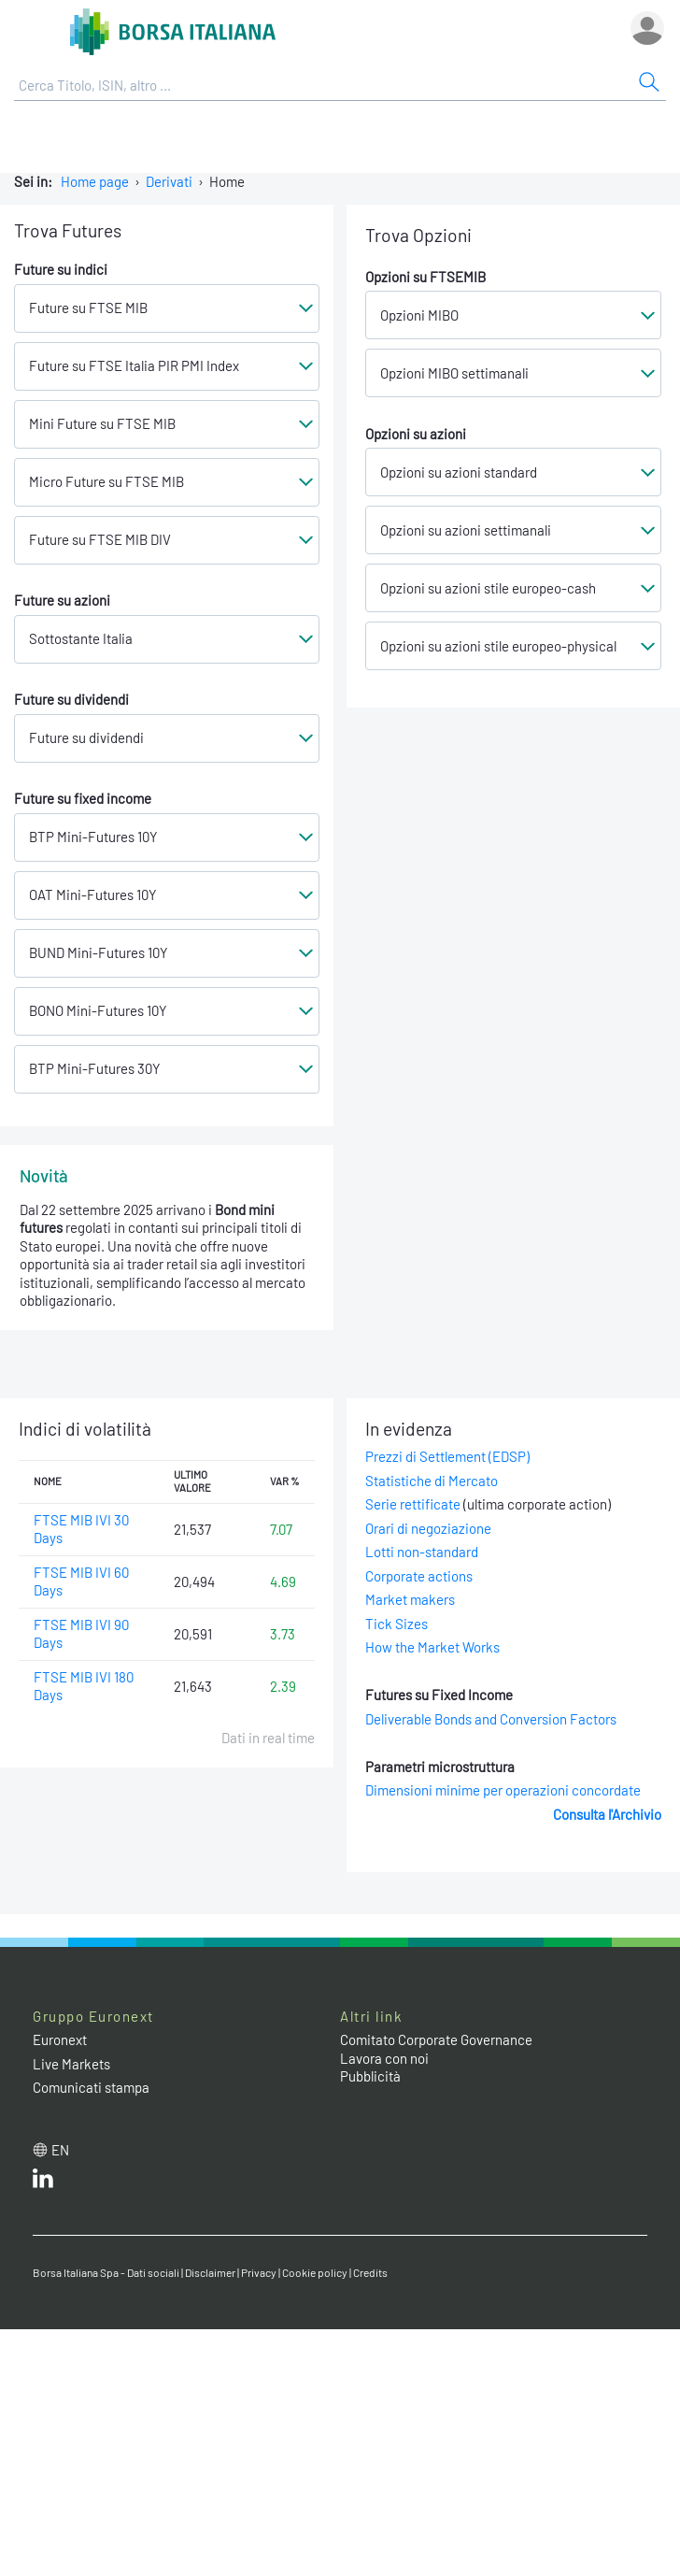  What do you see at coordinates (91, 2087) in the screenshot?
I see `Comunicati stampa` at bounding box center [91, 2087].